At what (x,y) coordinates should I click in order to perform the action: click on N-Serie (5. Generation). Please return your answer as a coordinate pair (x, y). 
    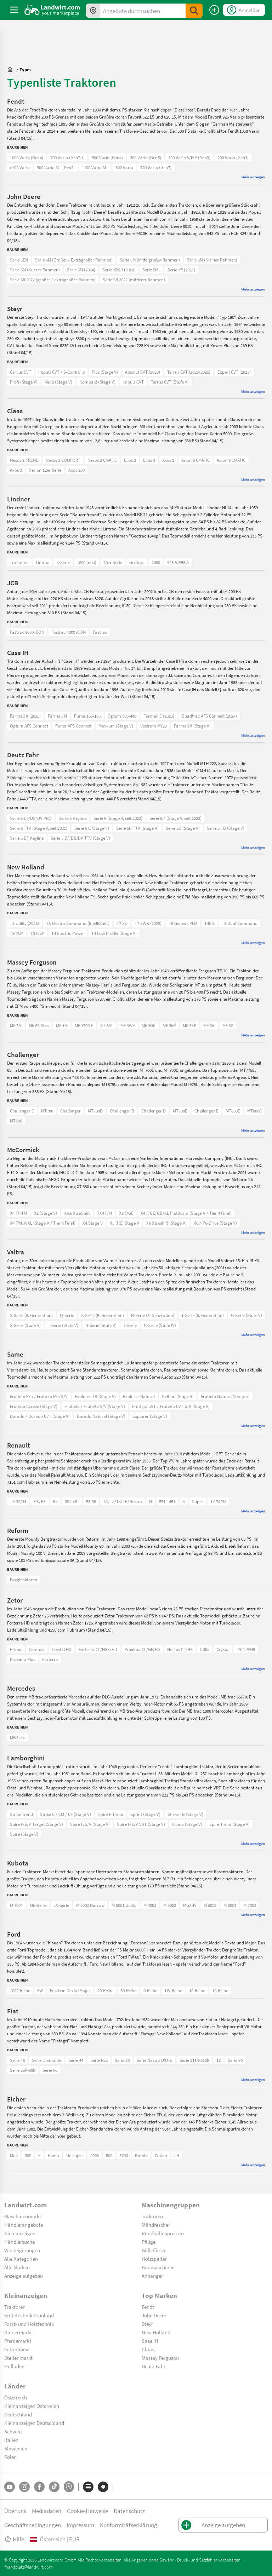
    Looking at the image, I should click on (152, 1315).